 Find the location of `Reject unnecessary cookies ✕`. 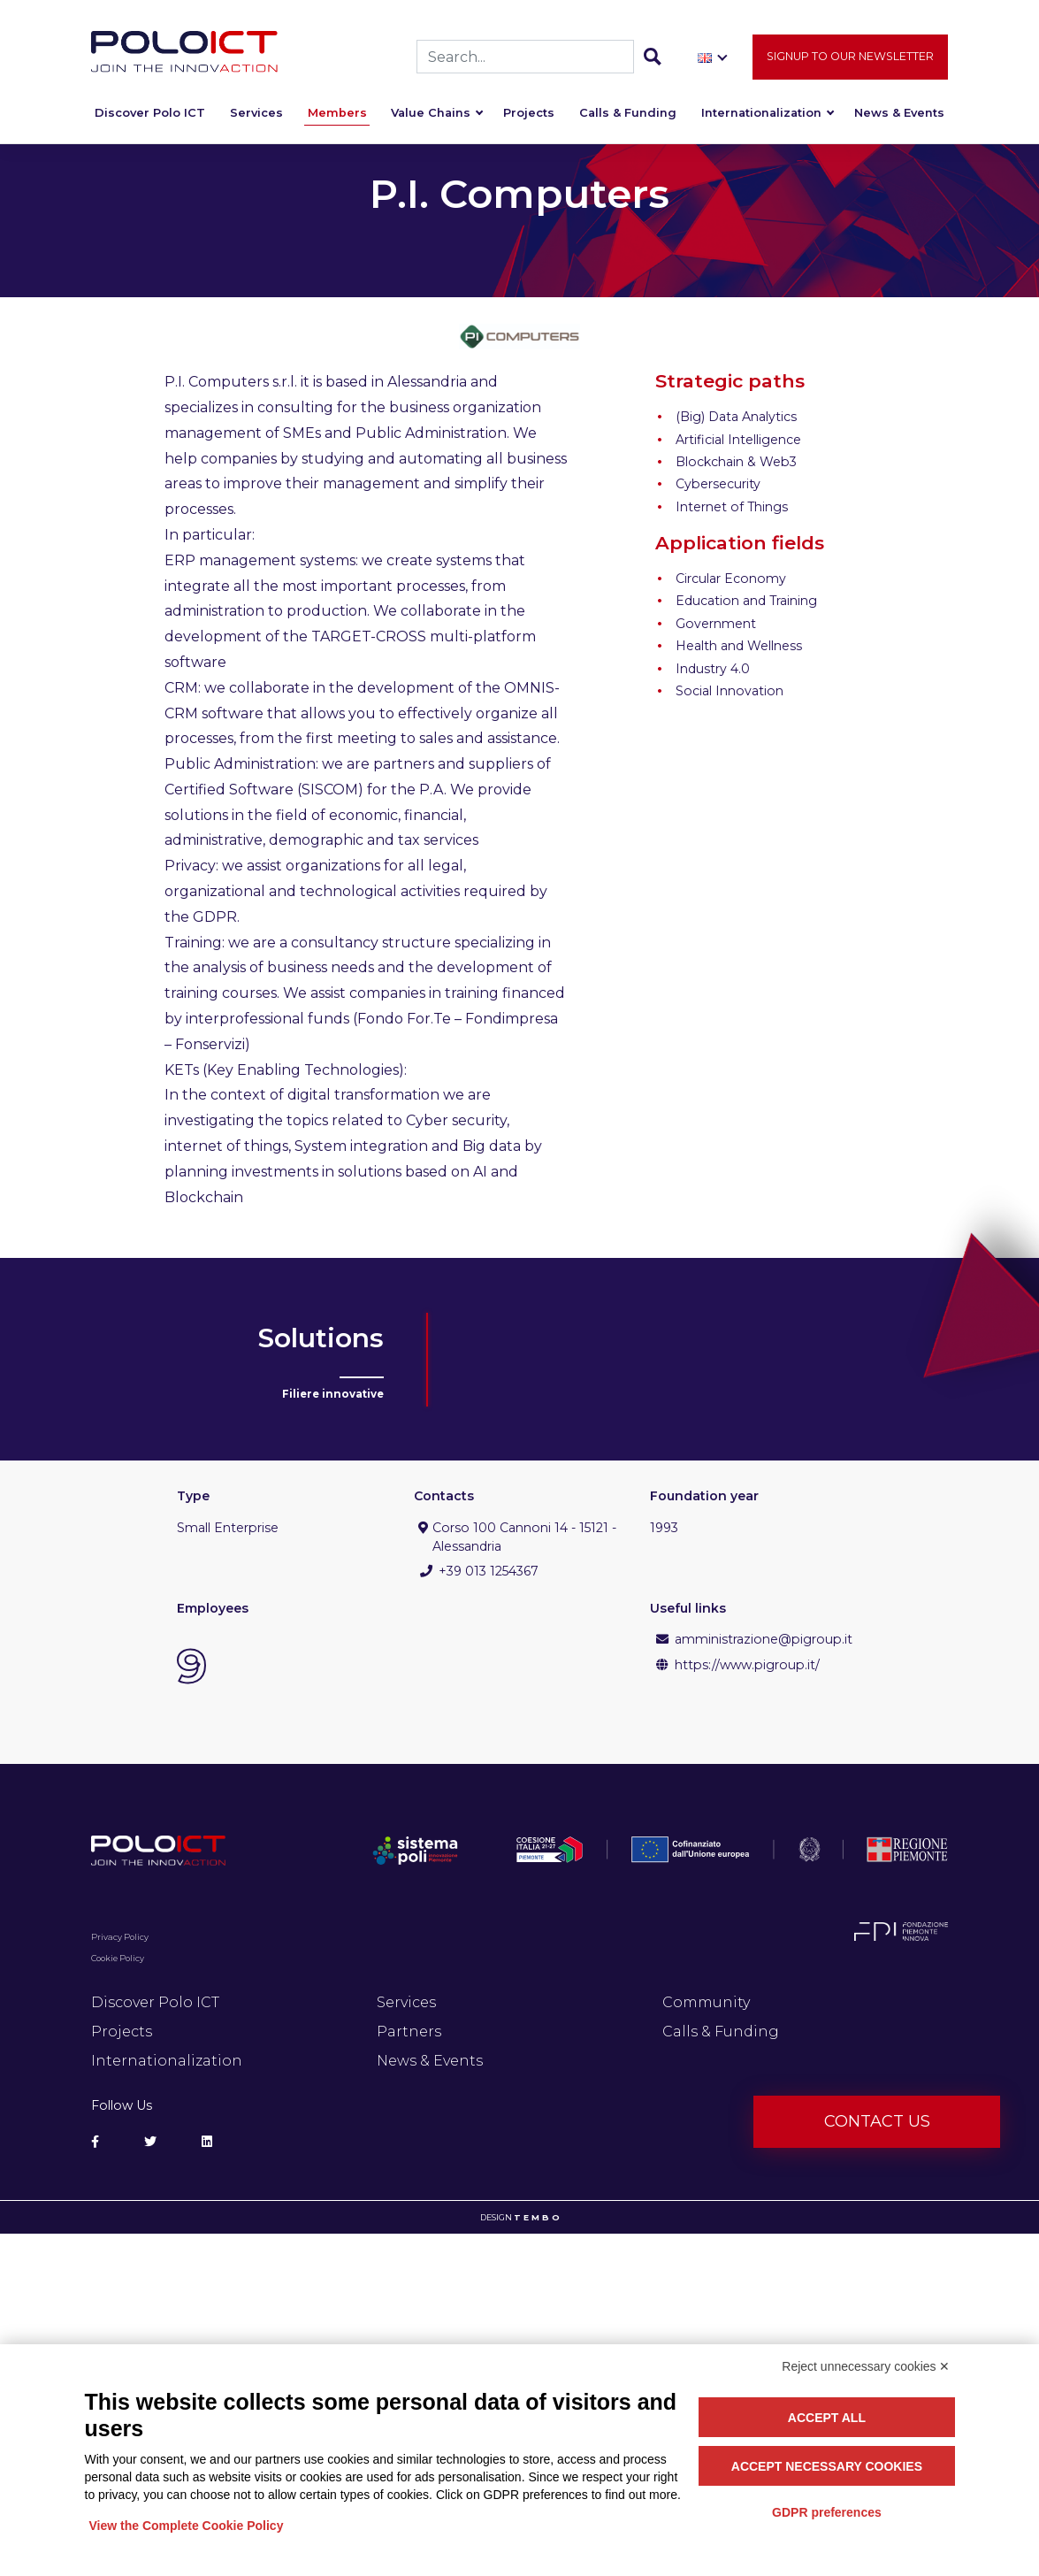

Reject unnecessary cookies ✕ is located at coordinates (866, 2366).